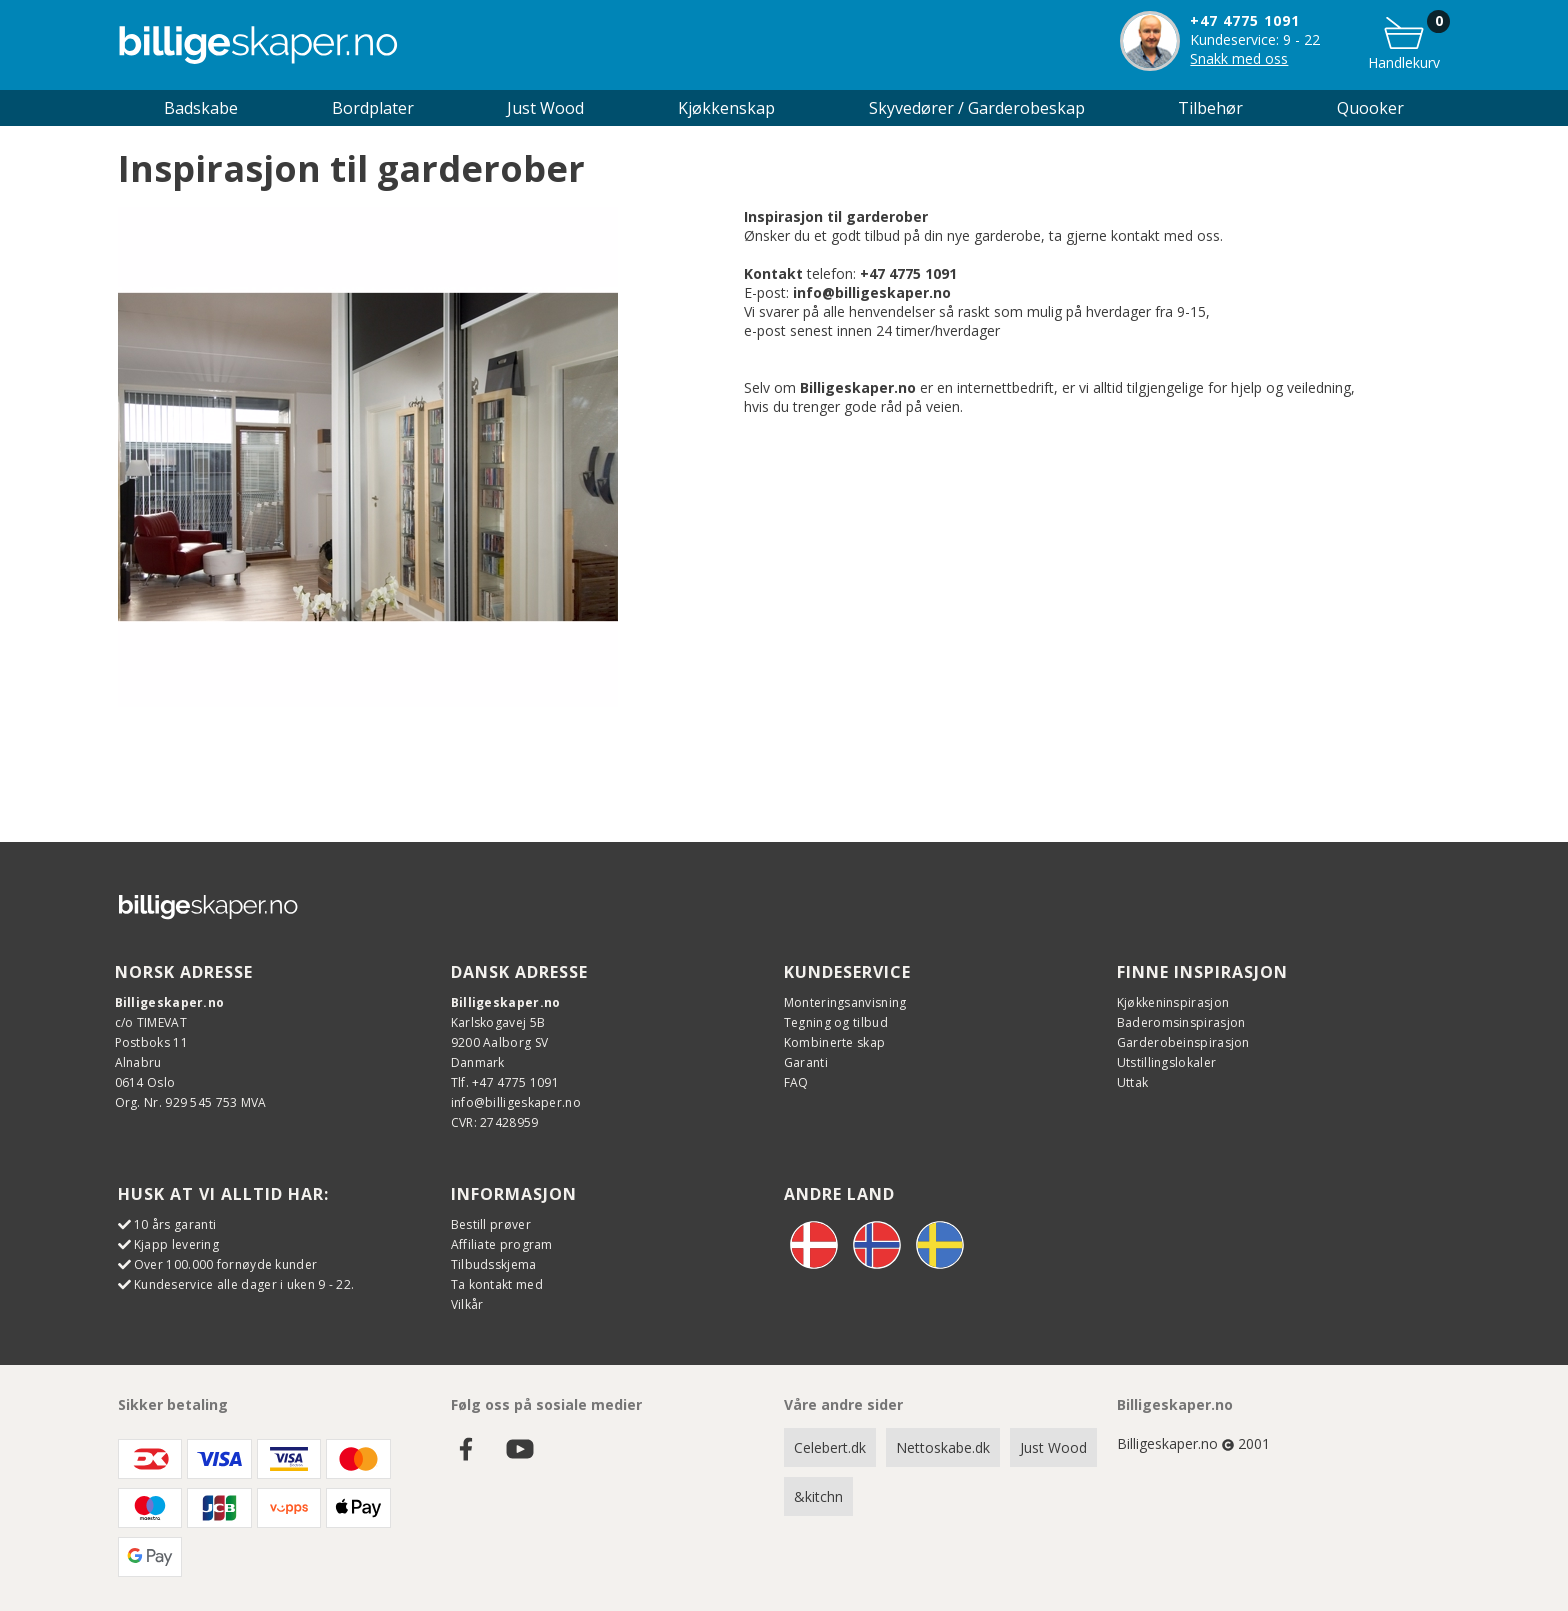  What do you see at coordinates (467, 1304) in the screenshot?
I see `Vilkår` at bounding box center [467, 1304].